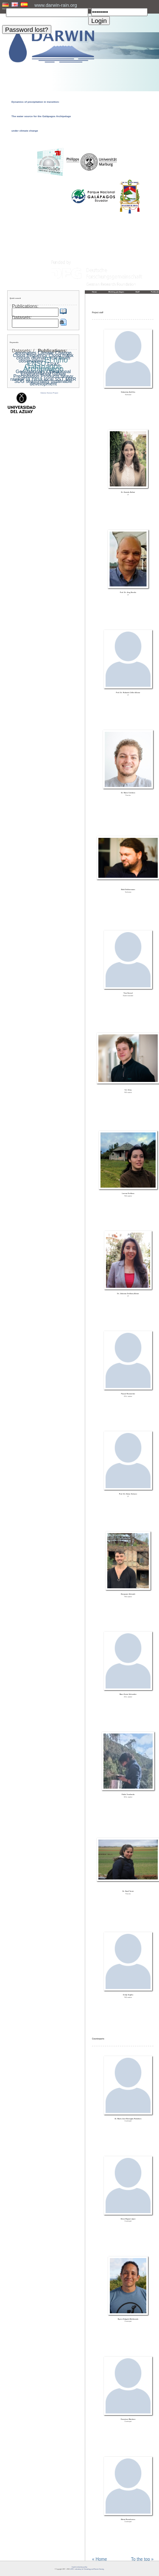  What do you see at coordinates (128, 1394) in the screenshot?
I see `Pascal Remmetter` at bounding box center [128, 1394].